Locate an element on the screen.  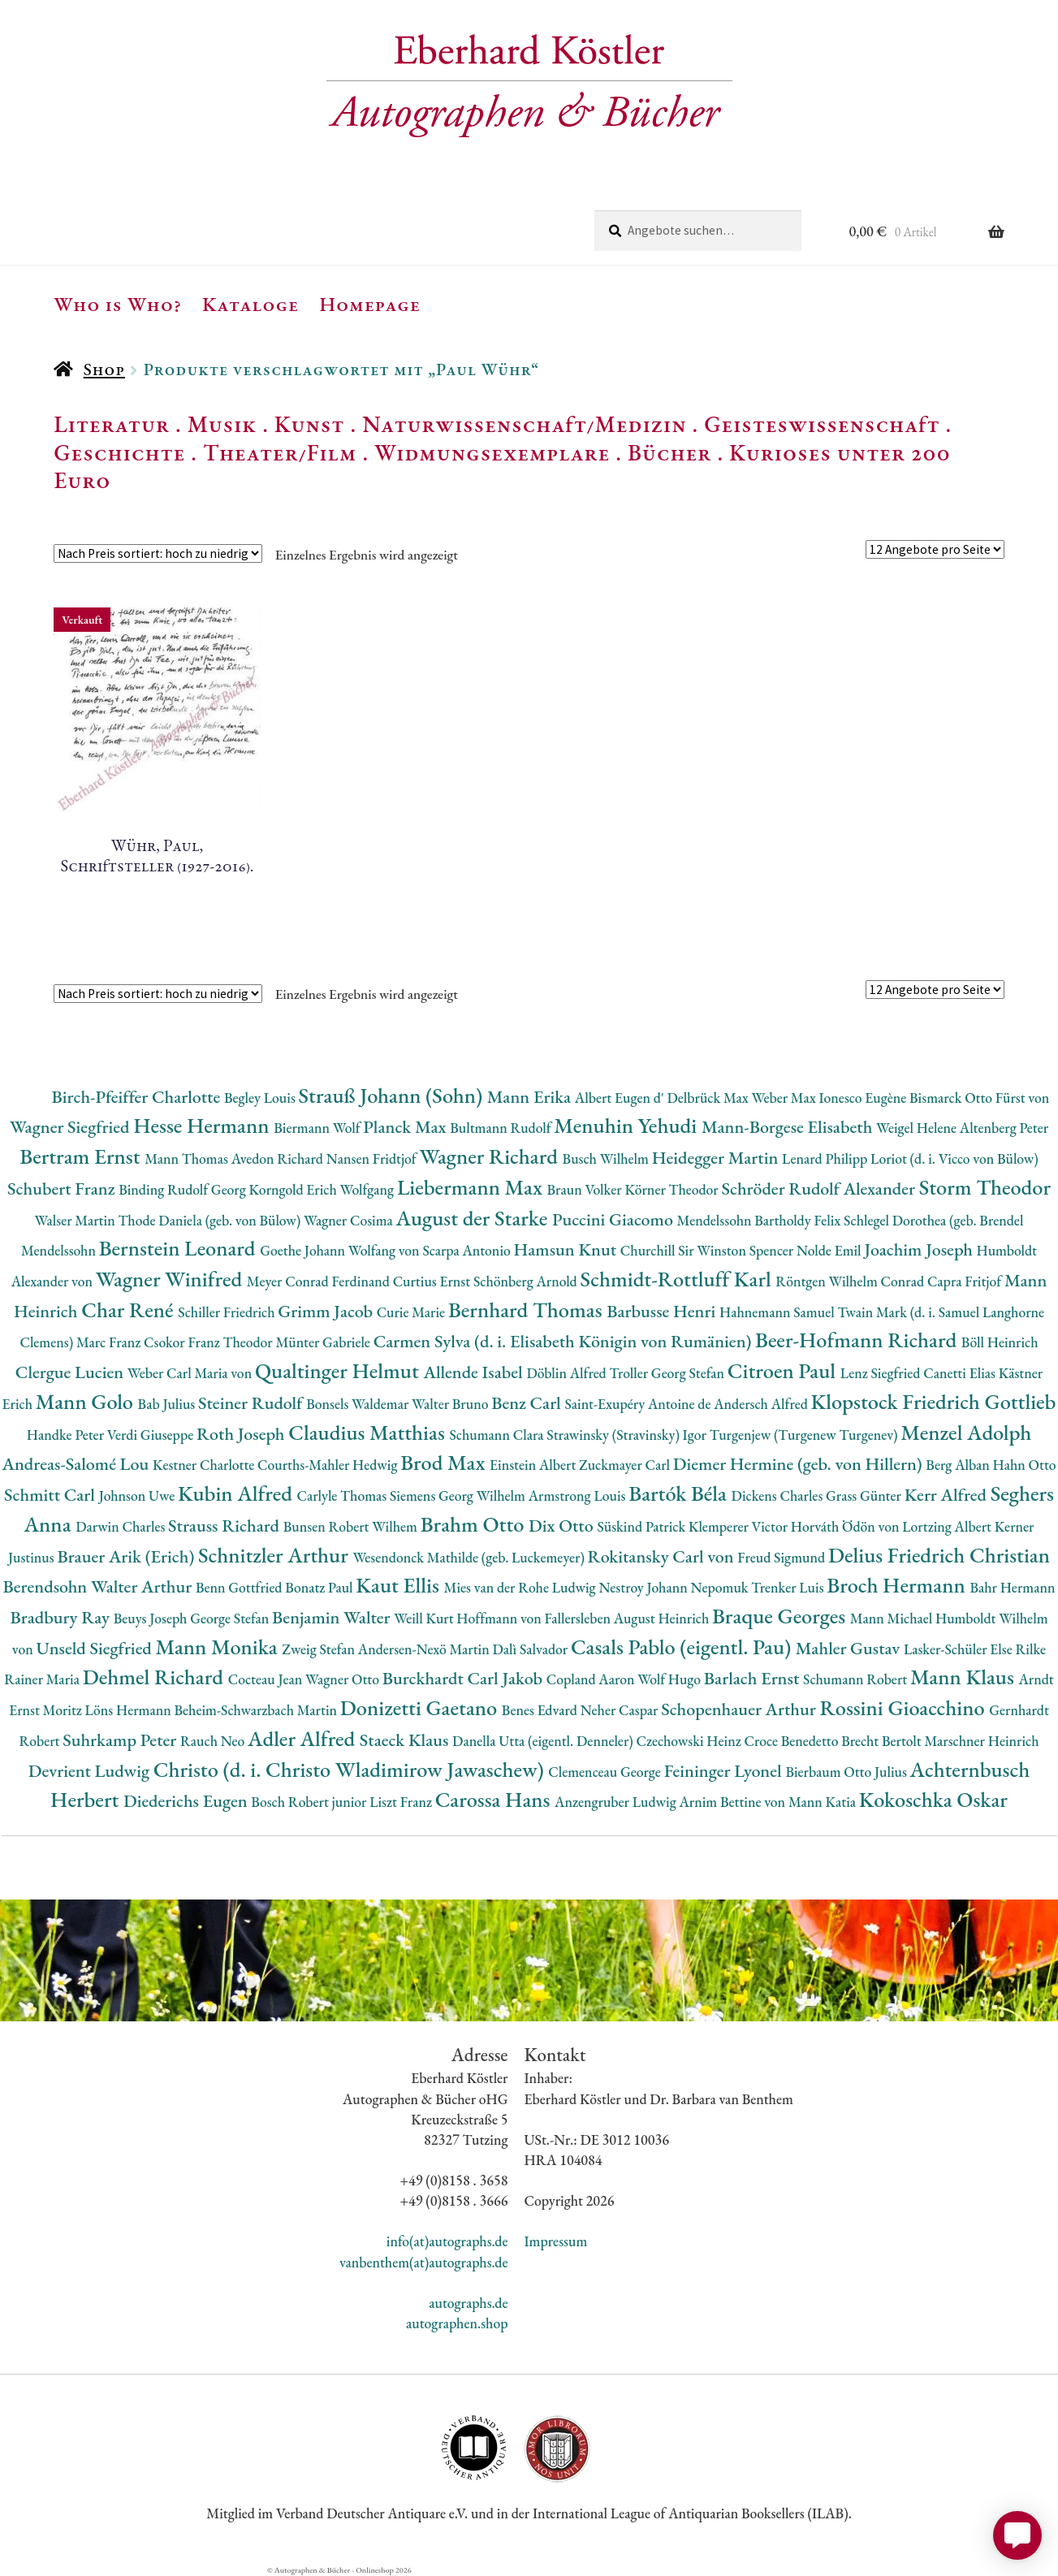
Saint-Exupéry Antoine de is located at coordinates (639, 1403).